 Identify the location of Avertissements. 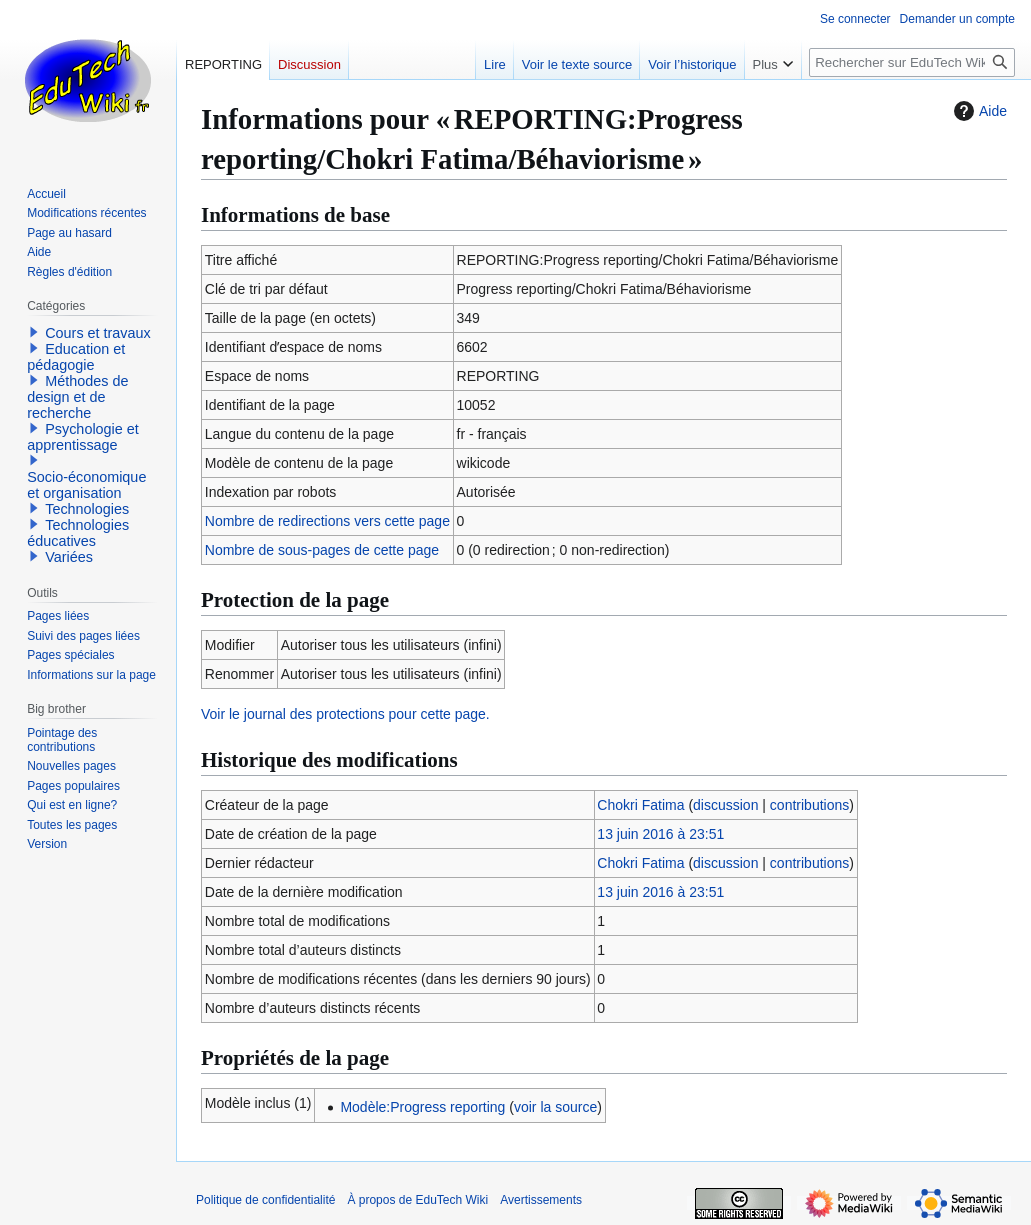
(541, 1200).